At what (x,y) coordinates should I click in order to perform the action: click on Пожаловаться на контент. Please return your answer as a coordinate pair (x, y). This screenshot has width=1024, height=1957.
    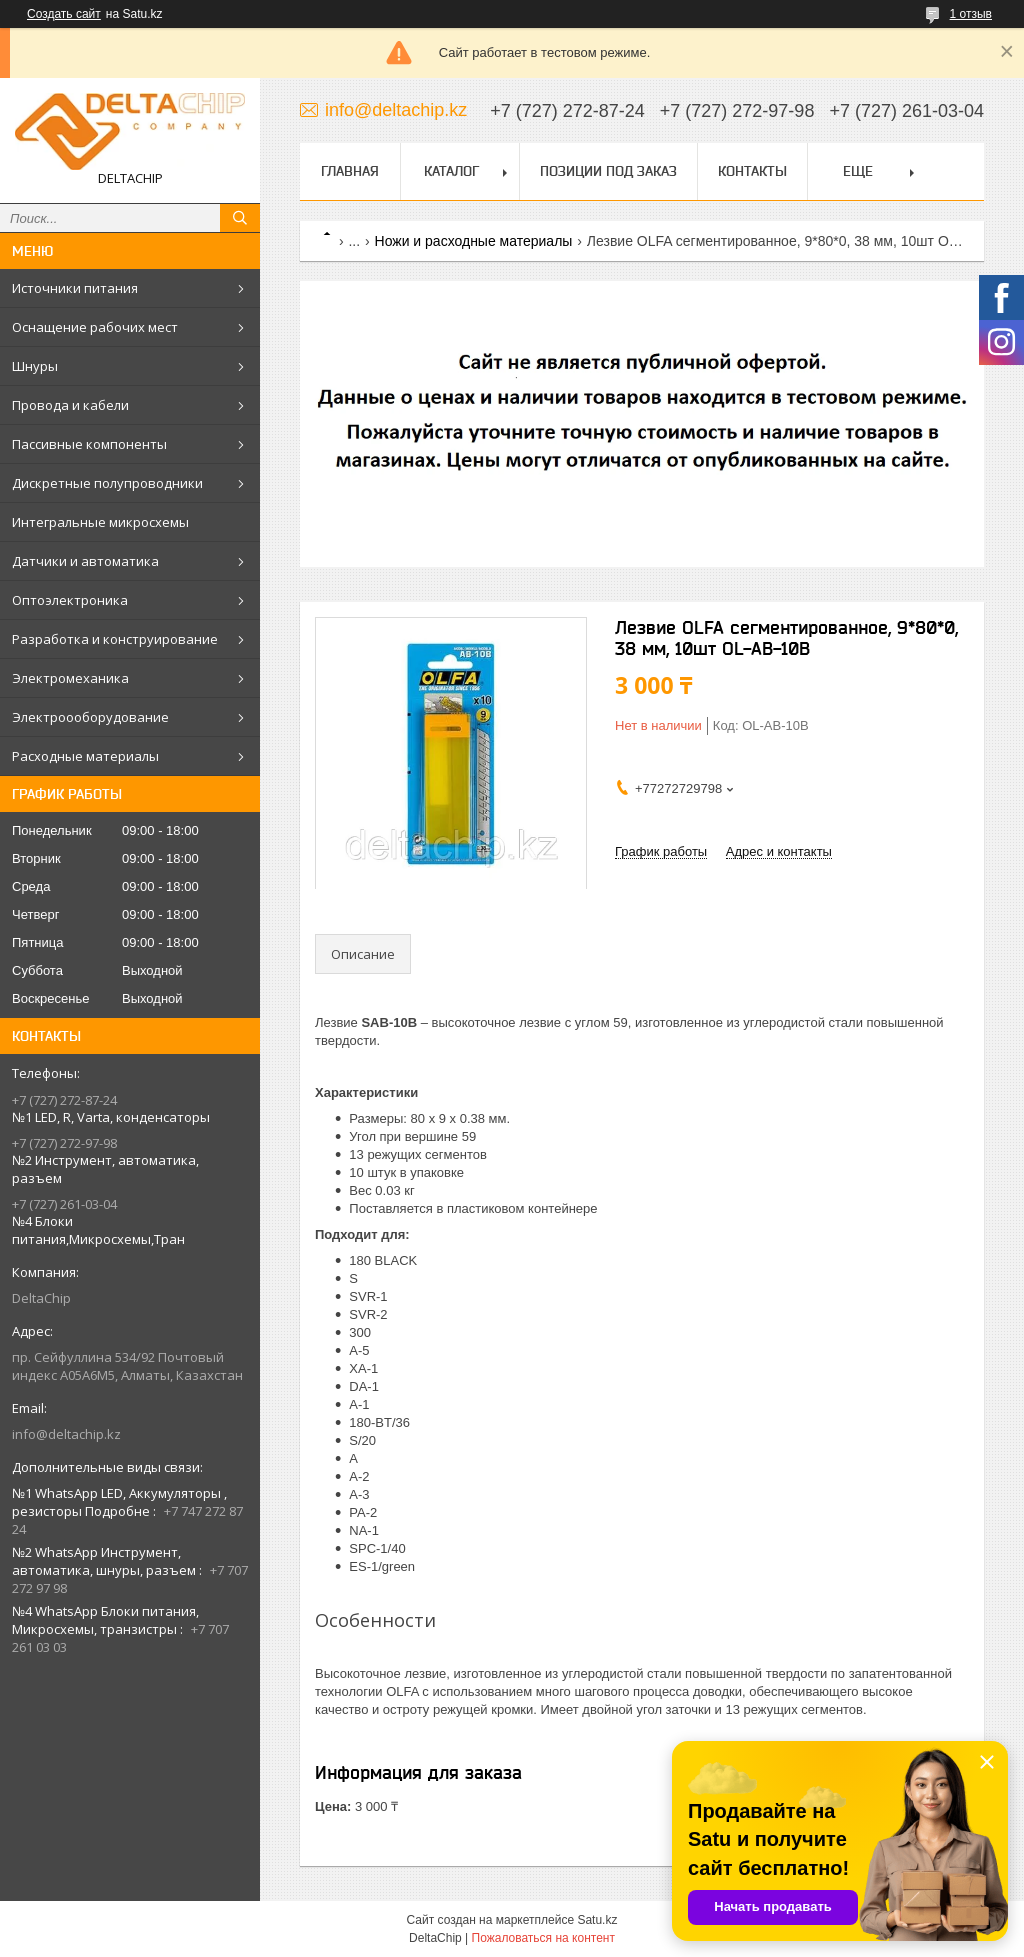
    Looking at the image, I should click on (543, 1938).